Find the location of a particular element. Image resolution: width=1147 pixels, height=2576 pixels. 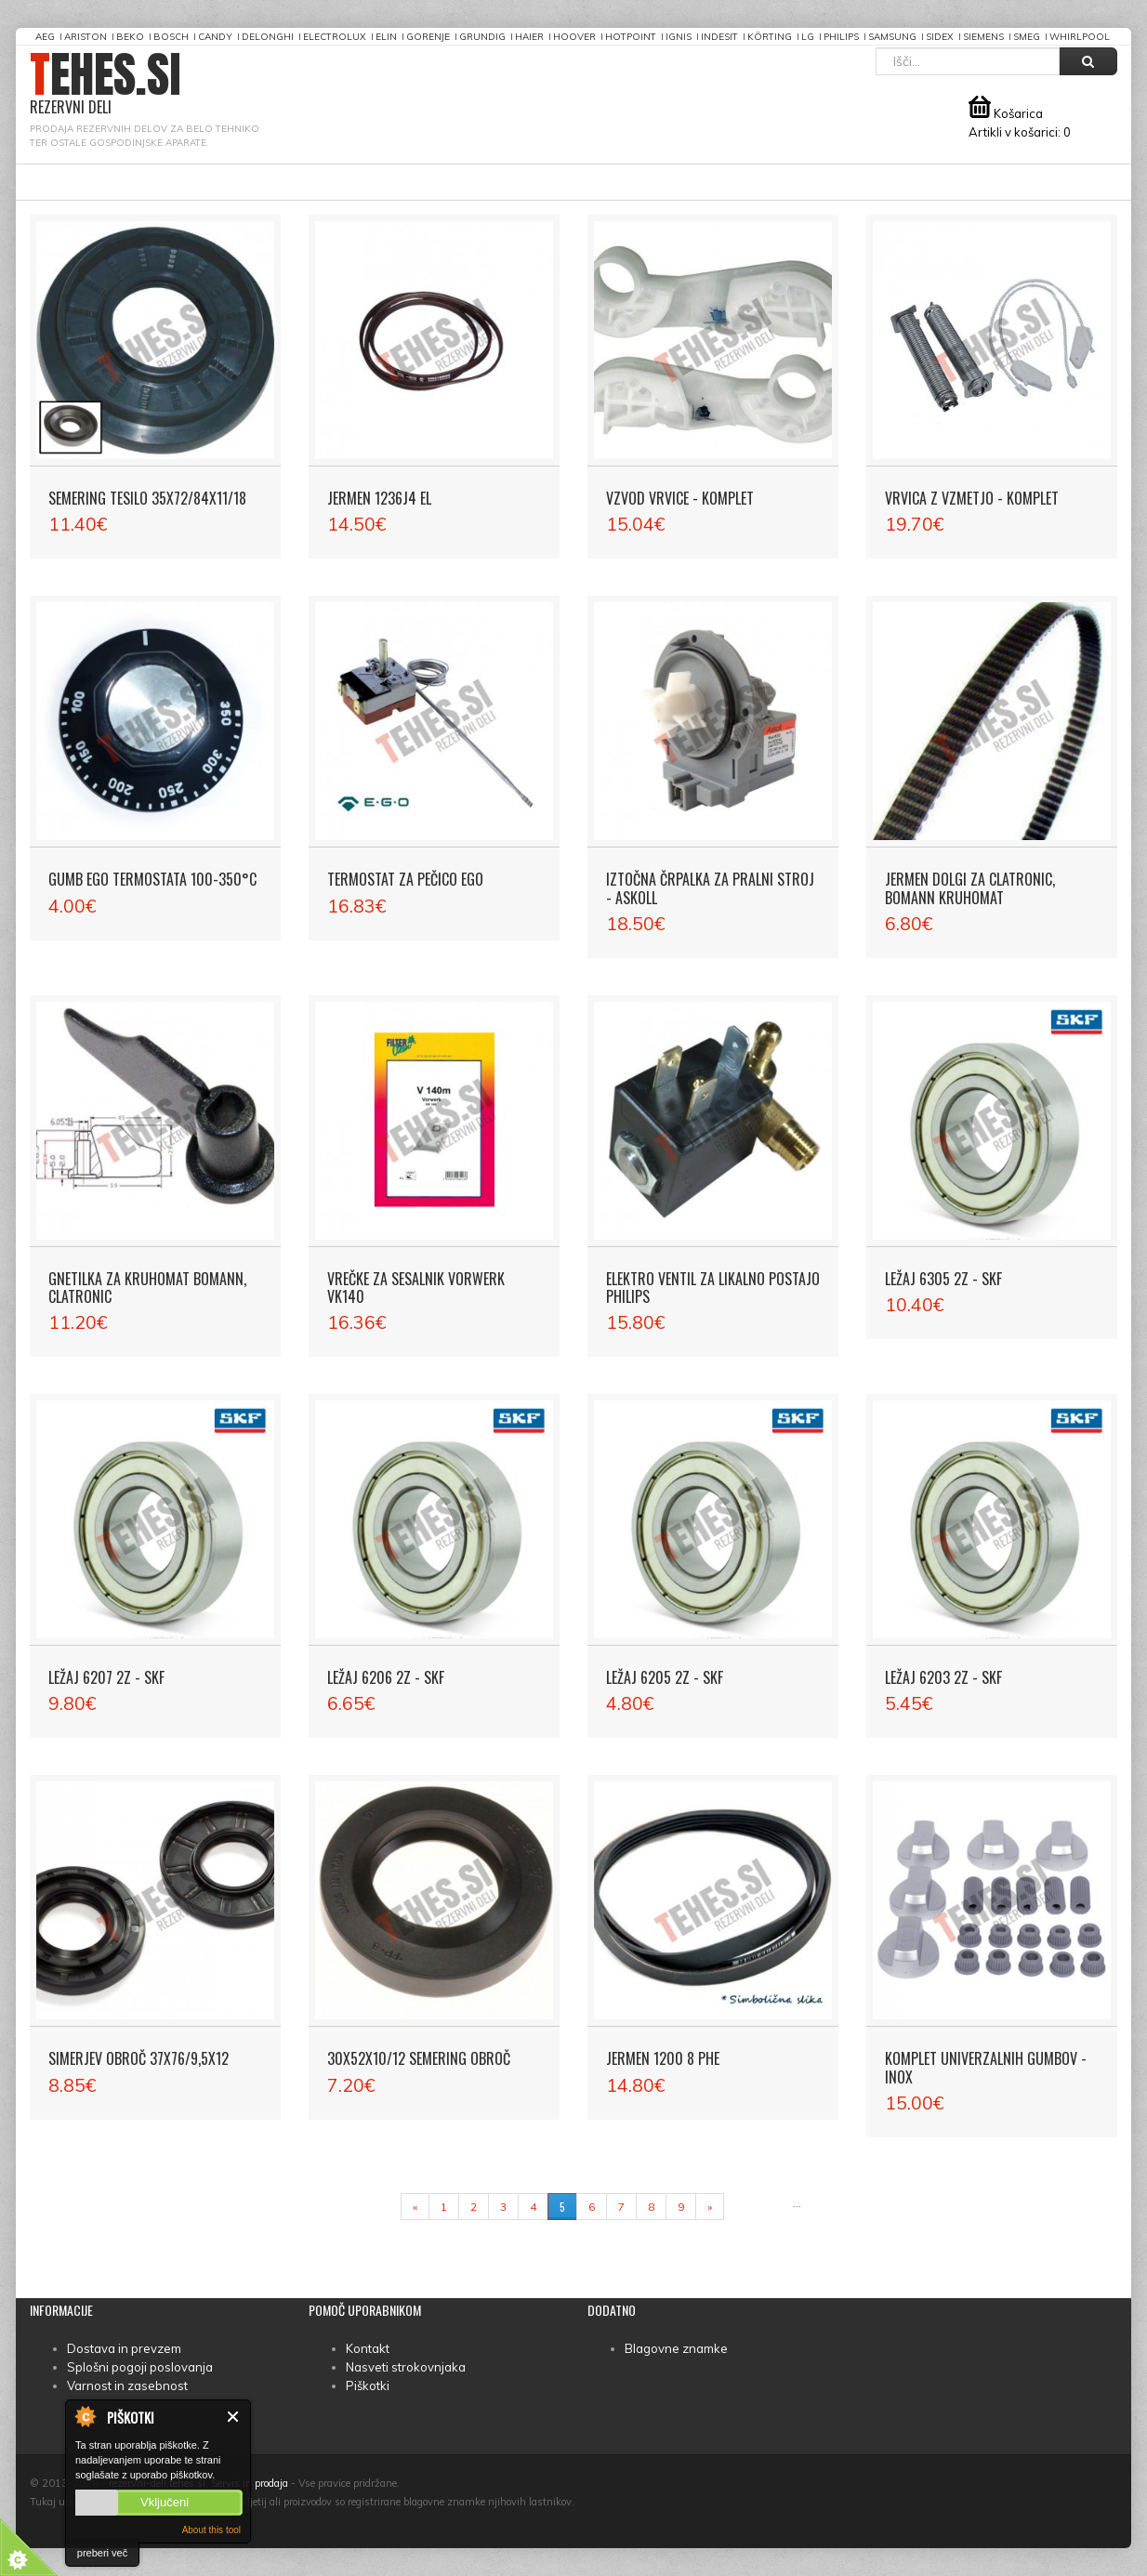

Hoover is located at coordinates (574, 37).